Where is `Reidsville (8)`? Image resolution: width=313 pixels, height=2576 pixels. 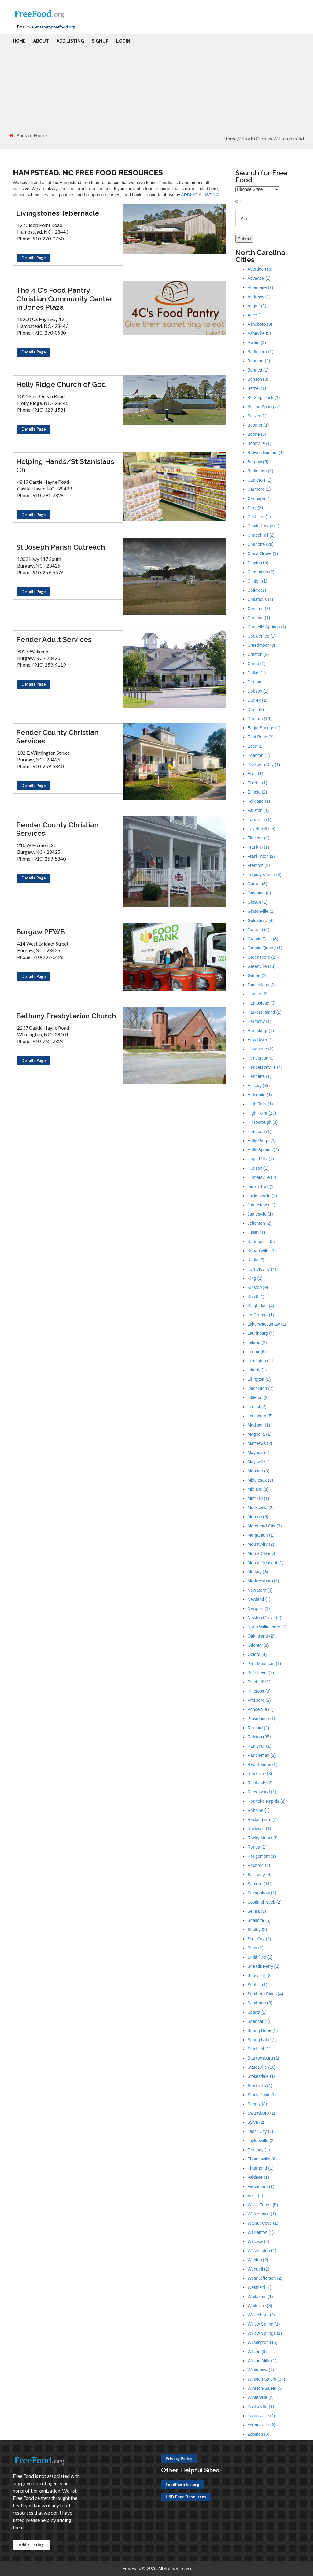
Reidsville (8) is located at coordinates (260, 1773).